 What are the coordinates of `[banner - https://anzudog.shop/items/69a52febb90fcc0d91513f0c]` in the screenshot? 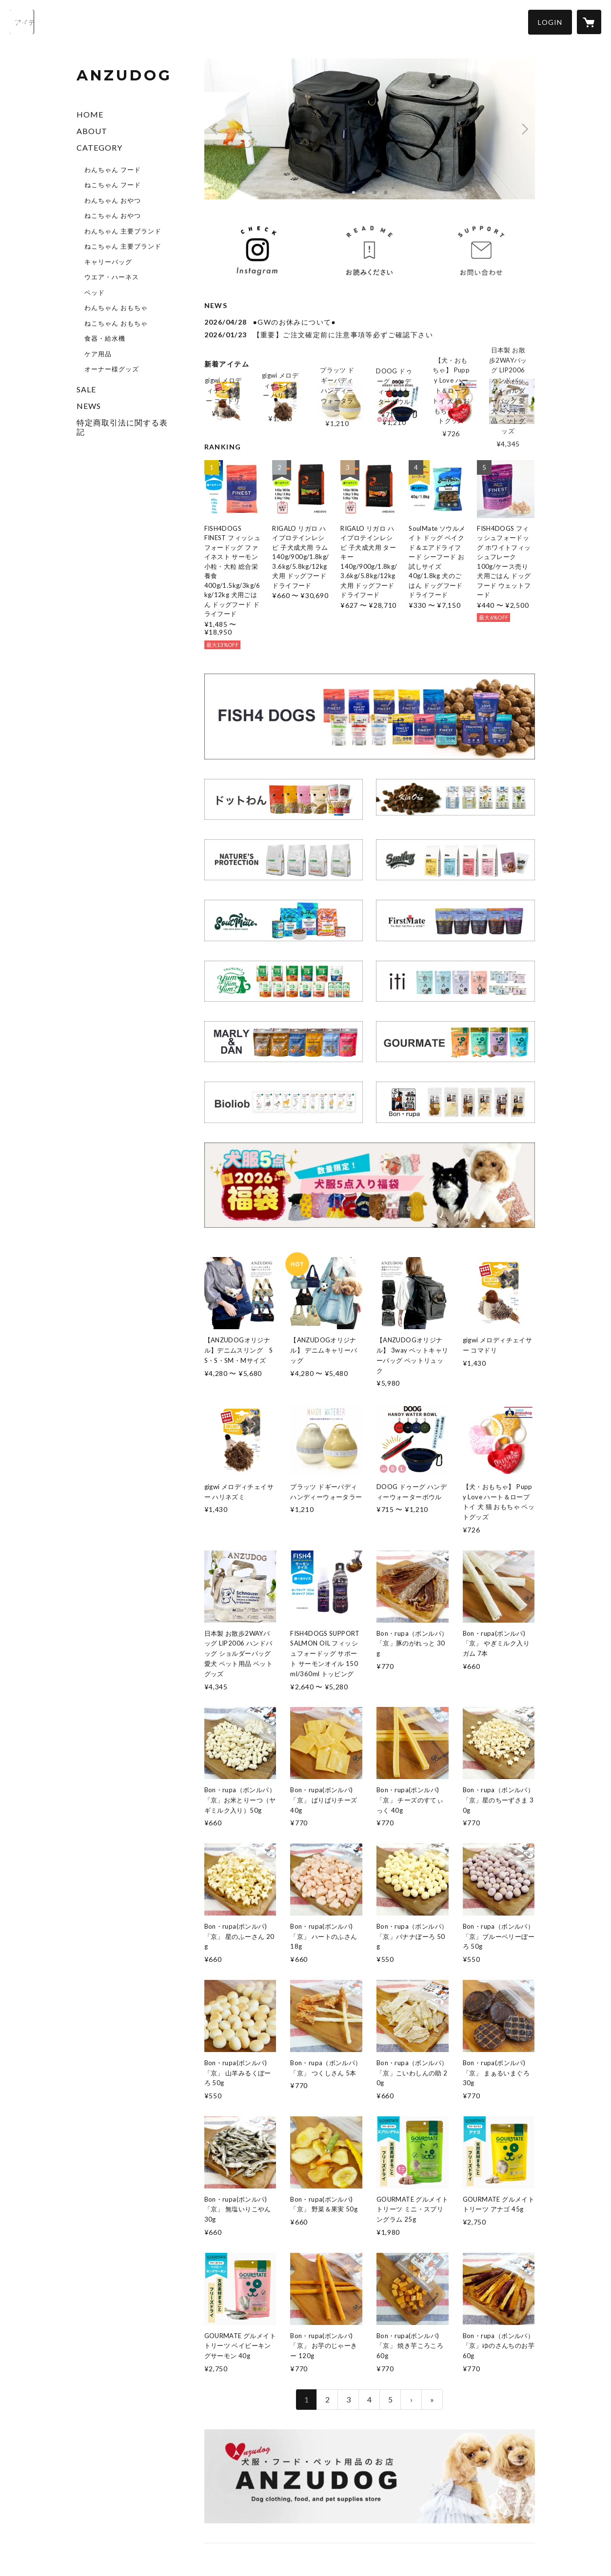 It's located at (369, 1185).